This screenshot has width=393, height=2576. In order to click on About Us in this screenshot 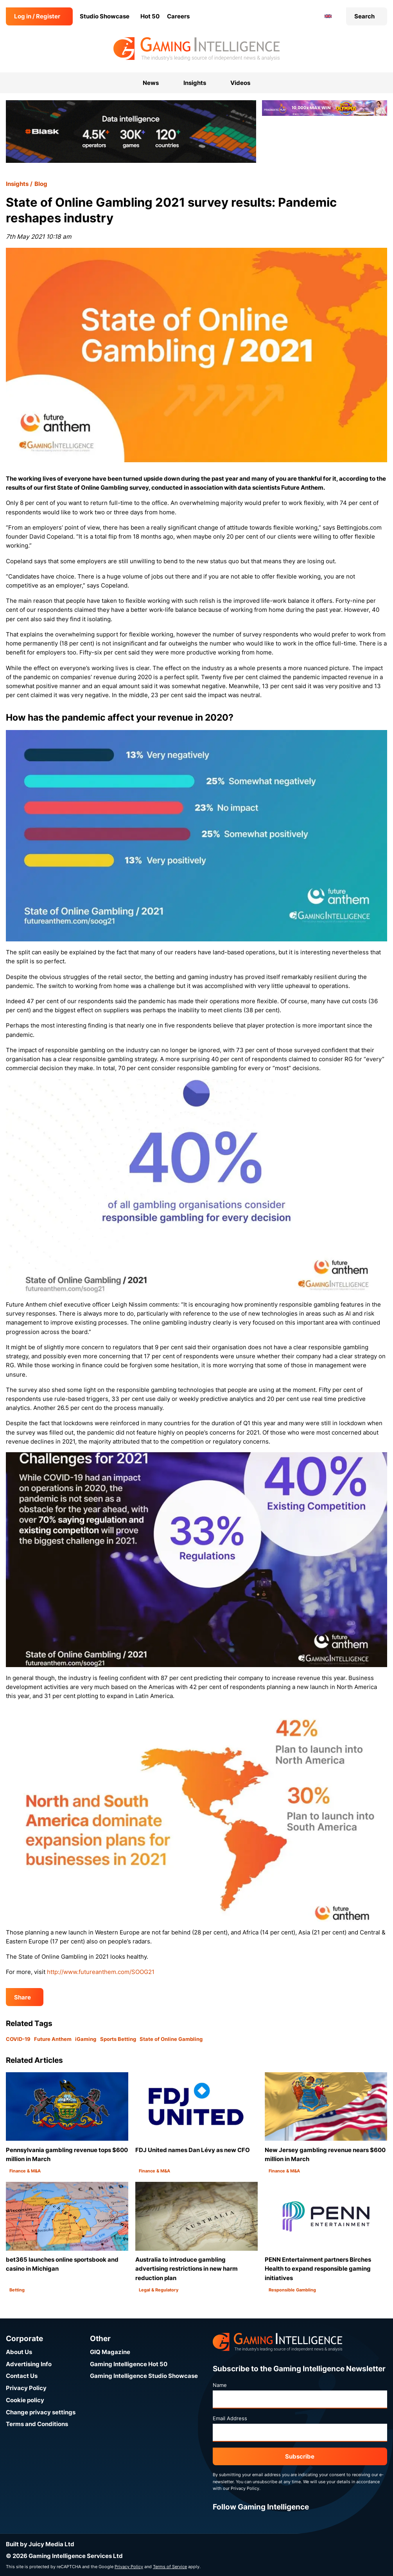, I will do `click(19, 2352)`.